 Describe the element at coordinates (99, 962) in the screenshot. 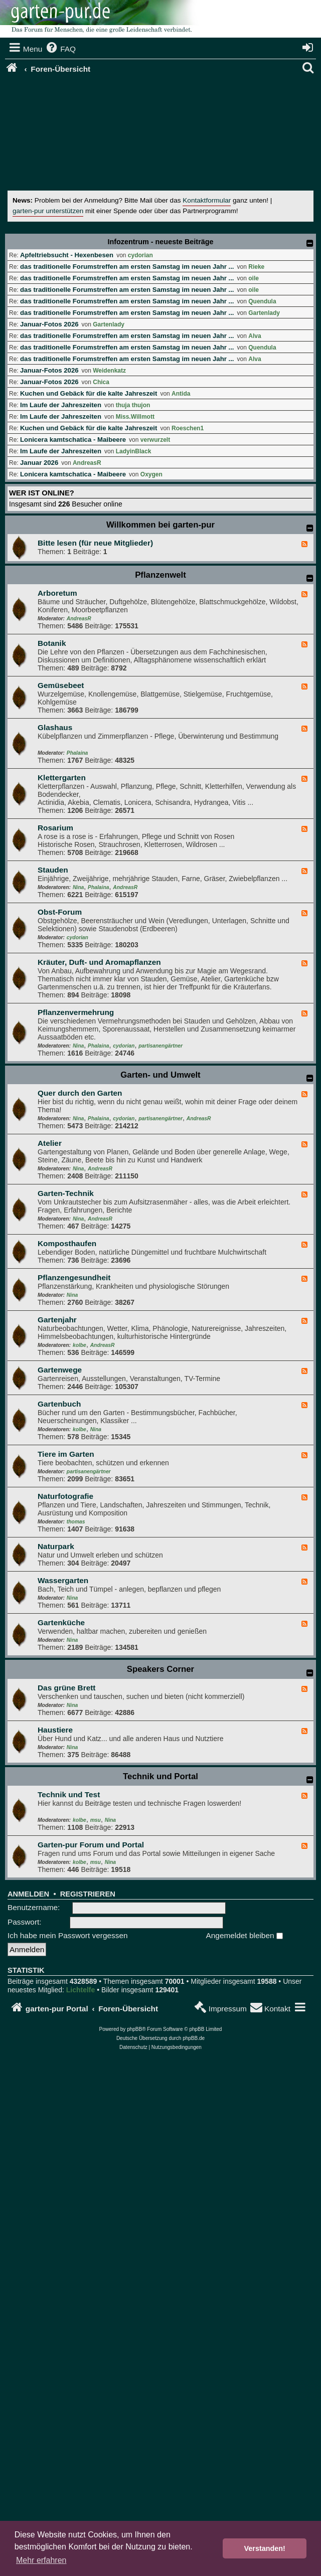

I see `Kräuter, Duft- und Aromapflanzen` at that location.